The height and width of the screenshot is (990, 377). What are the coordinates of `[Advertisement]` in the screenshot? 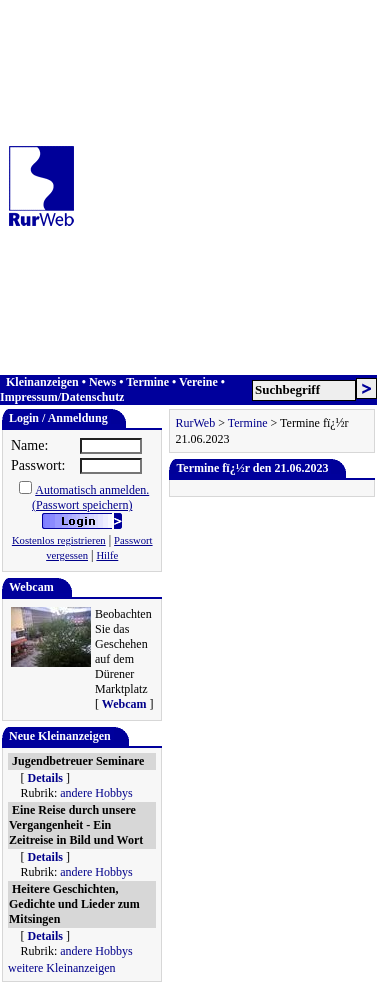 It's located at (187, 187).